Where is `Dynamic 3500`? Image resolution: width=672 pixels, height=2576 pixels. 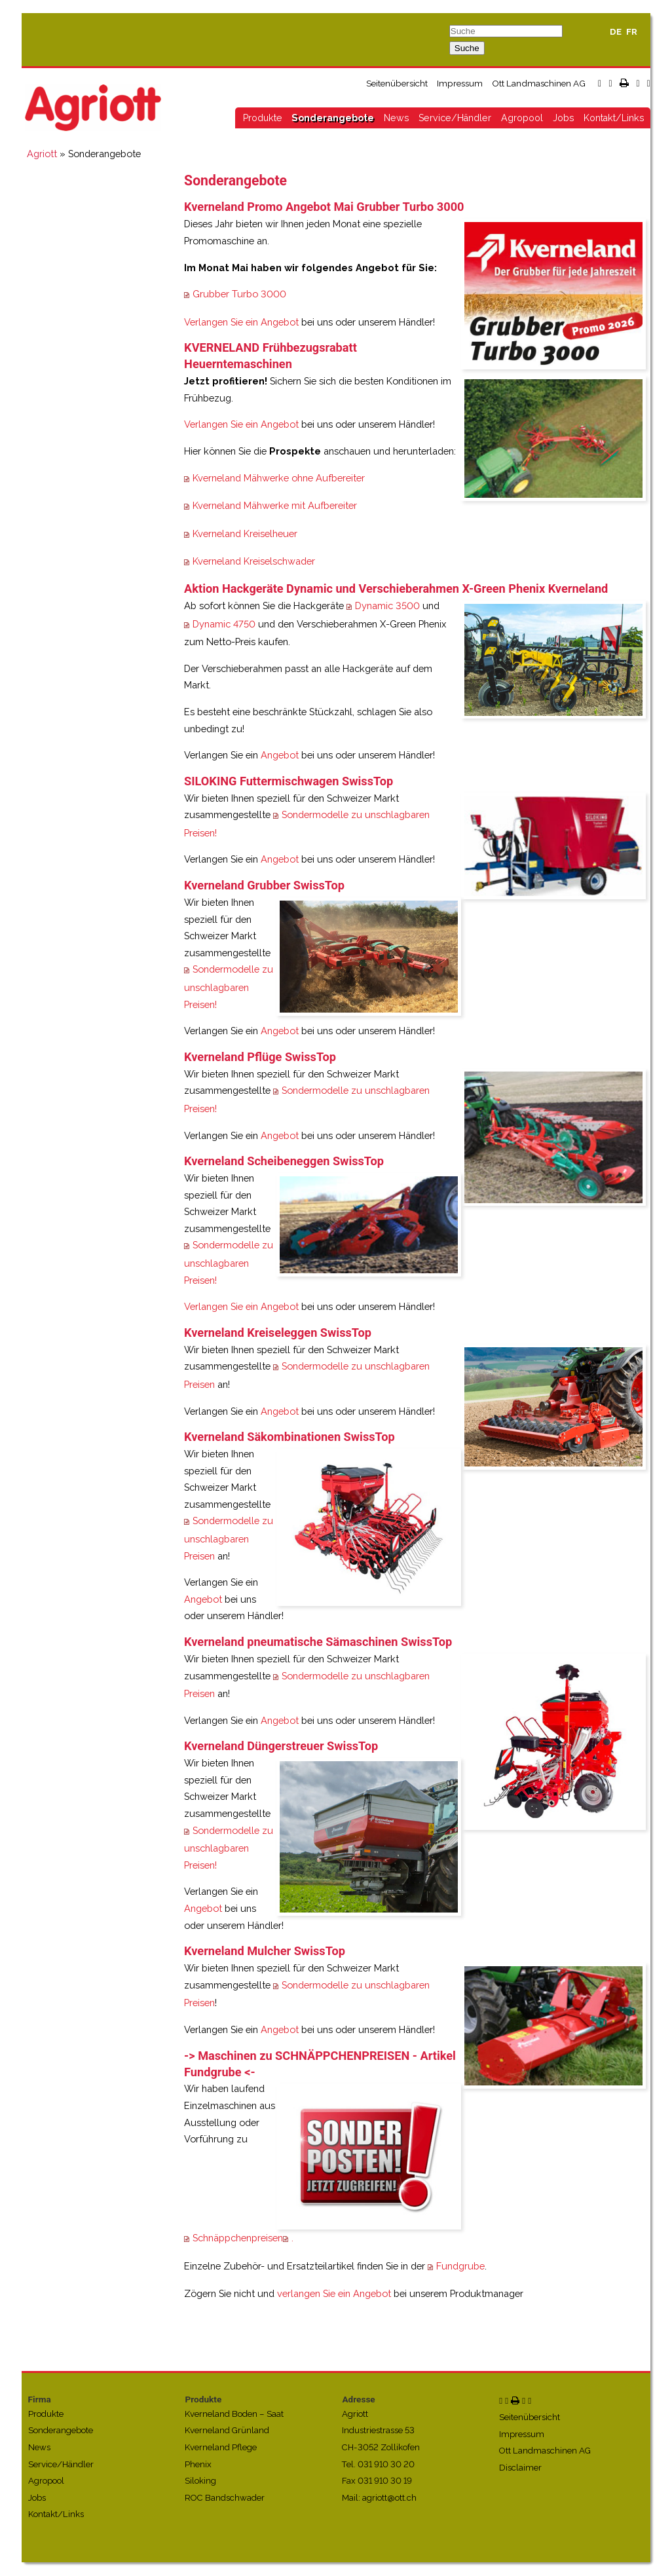 Dynamic 3500 is located at coordinates (387, 605).